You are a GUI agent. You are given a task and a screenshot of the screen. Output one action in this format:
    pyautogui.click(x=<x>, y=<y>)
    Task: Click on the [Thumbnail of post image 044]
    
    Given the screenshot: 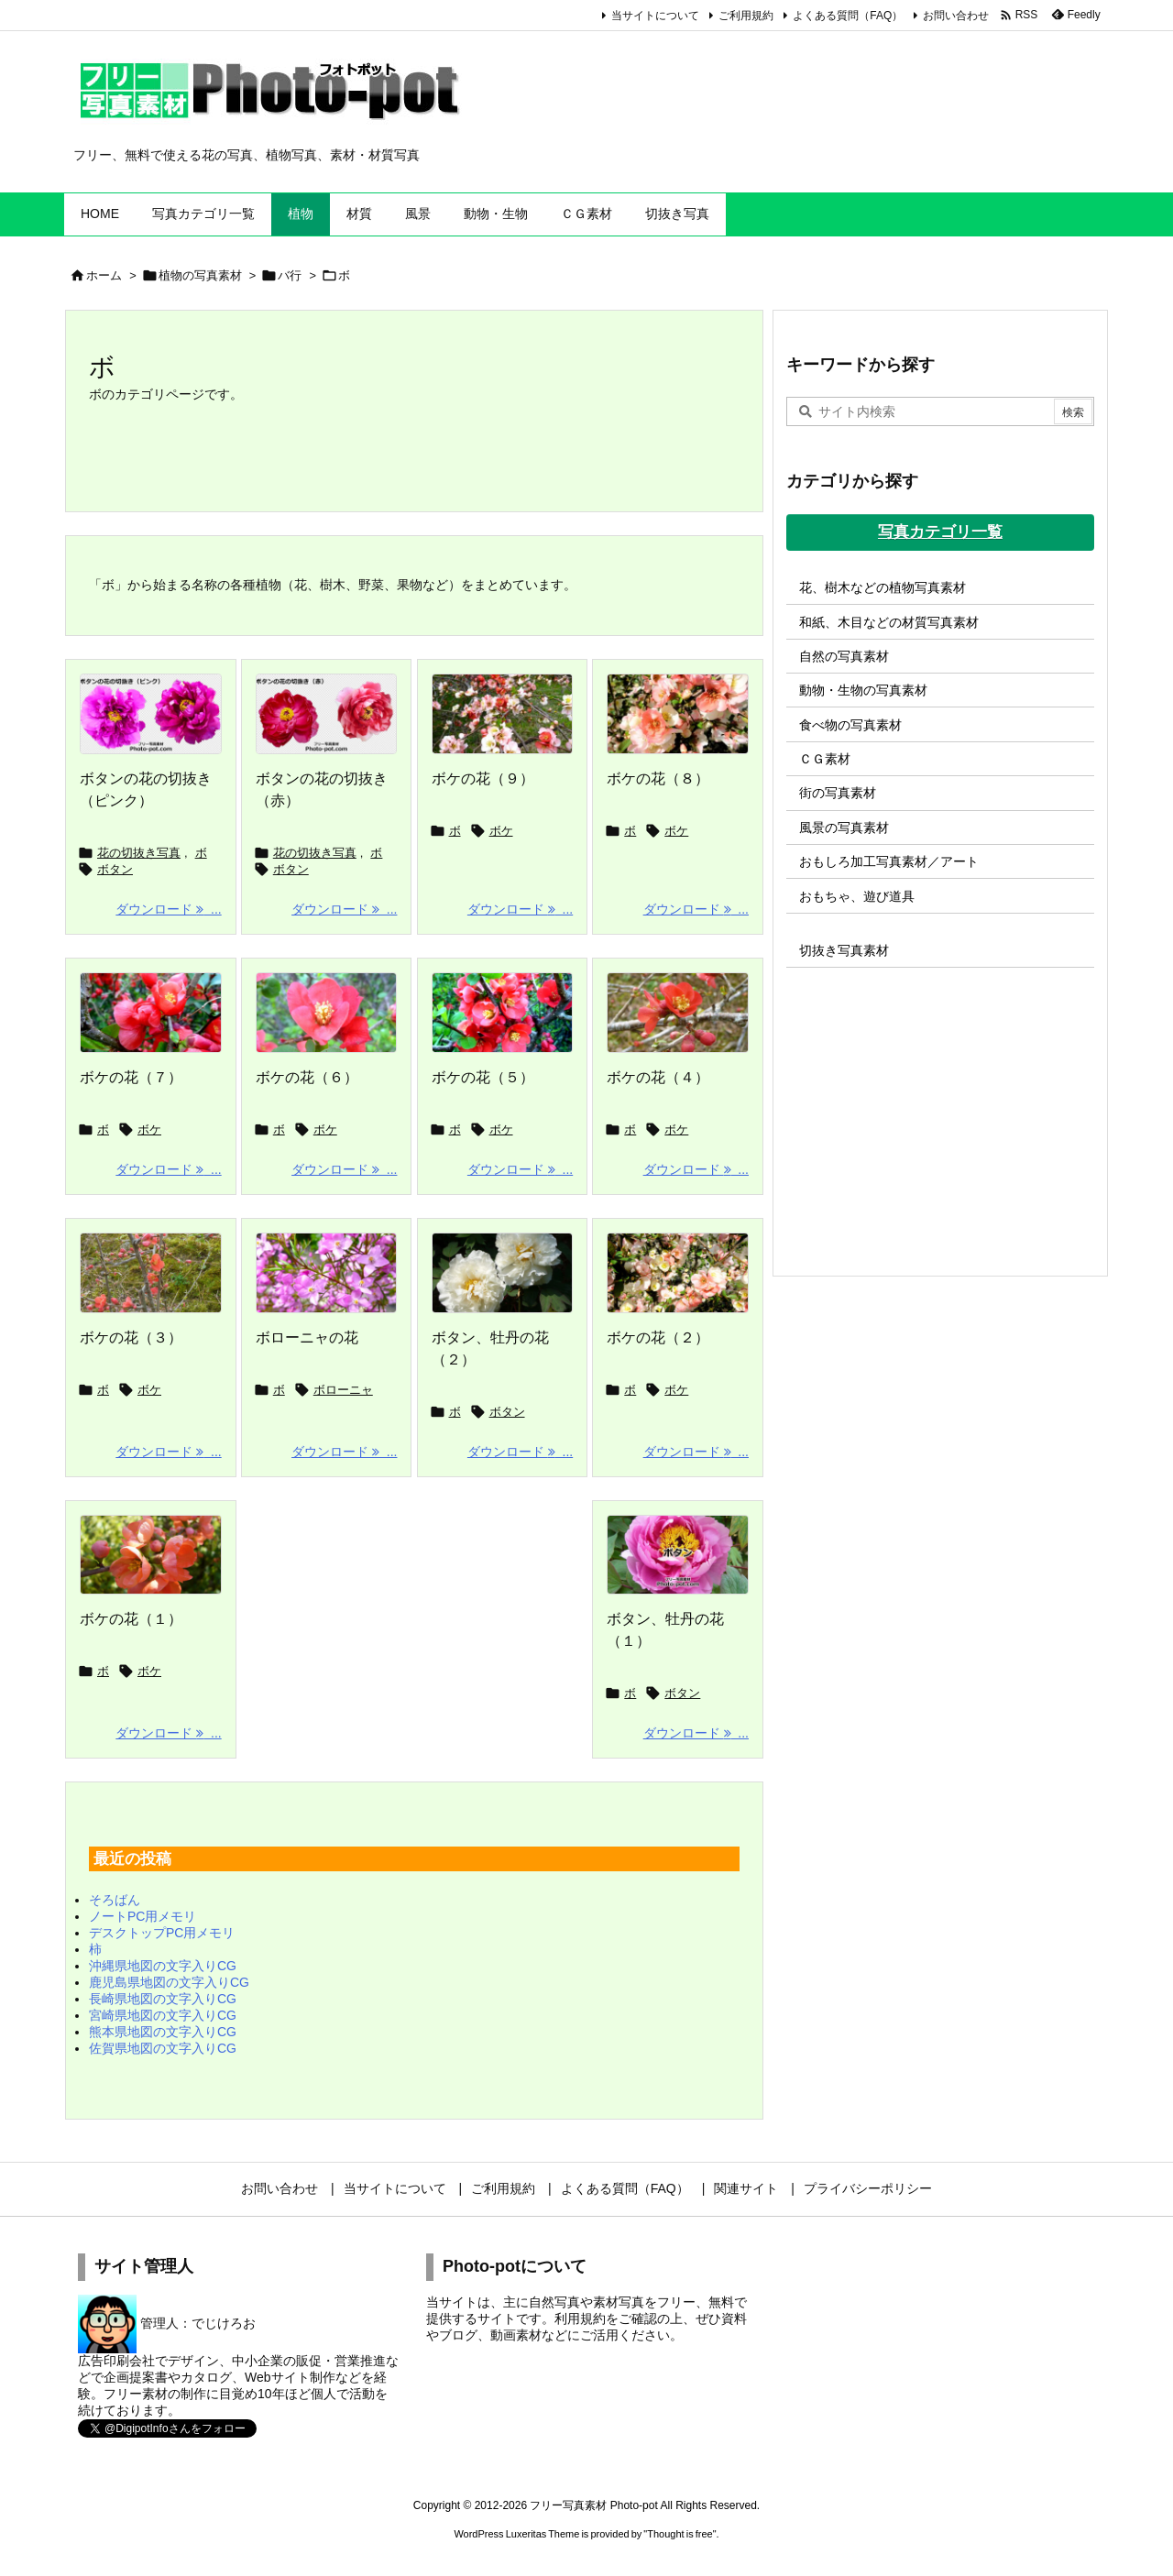 What is the action you would take?
    pyautogui.click(x=503, y=1273)
    